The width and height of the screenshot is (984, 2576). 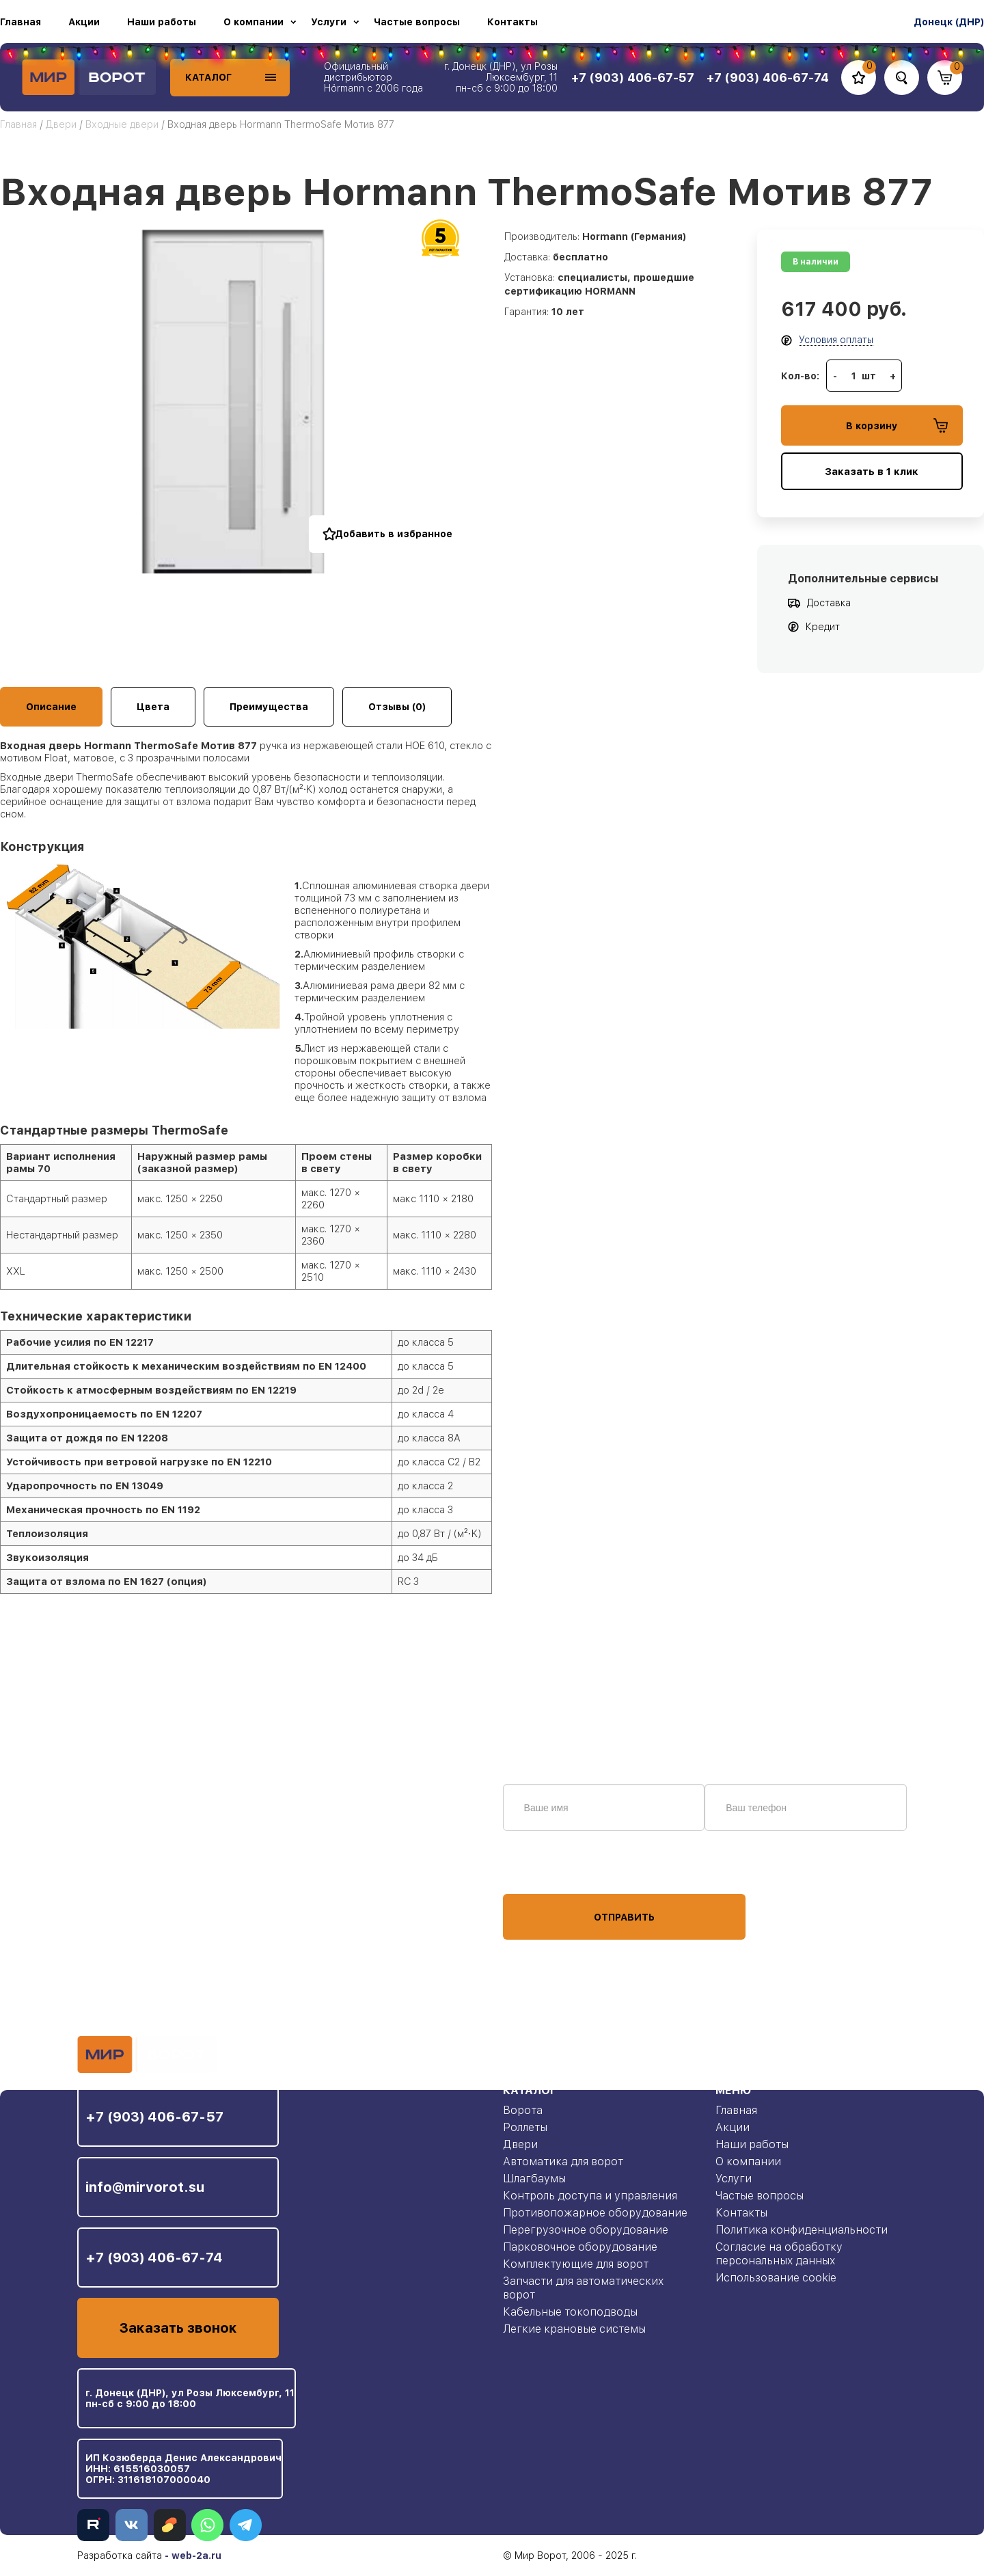 I want to click on Контроль доступа и управления, so click(x=590, y=2195).